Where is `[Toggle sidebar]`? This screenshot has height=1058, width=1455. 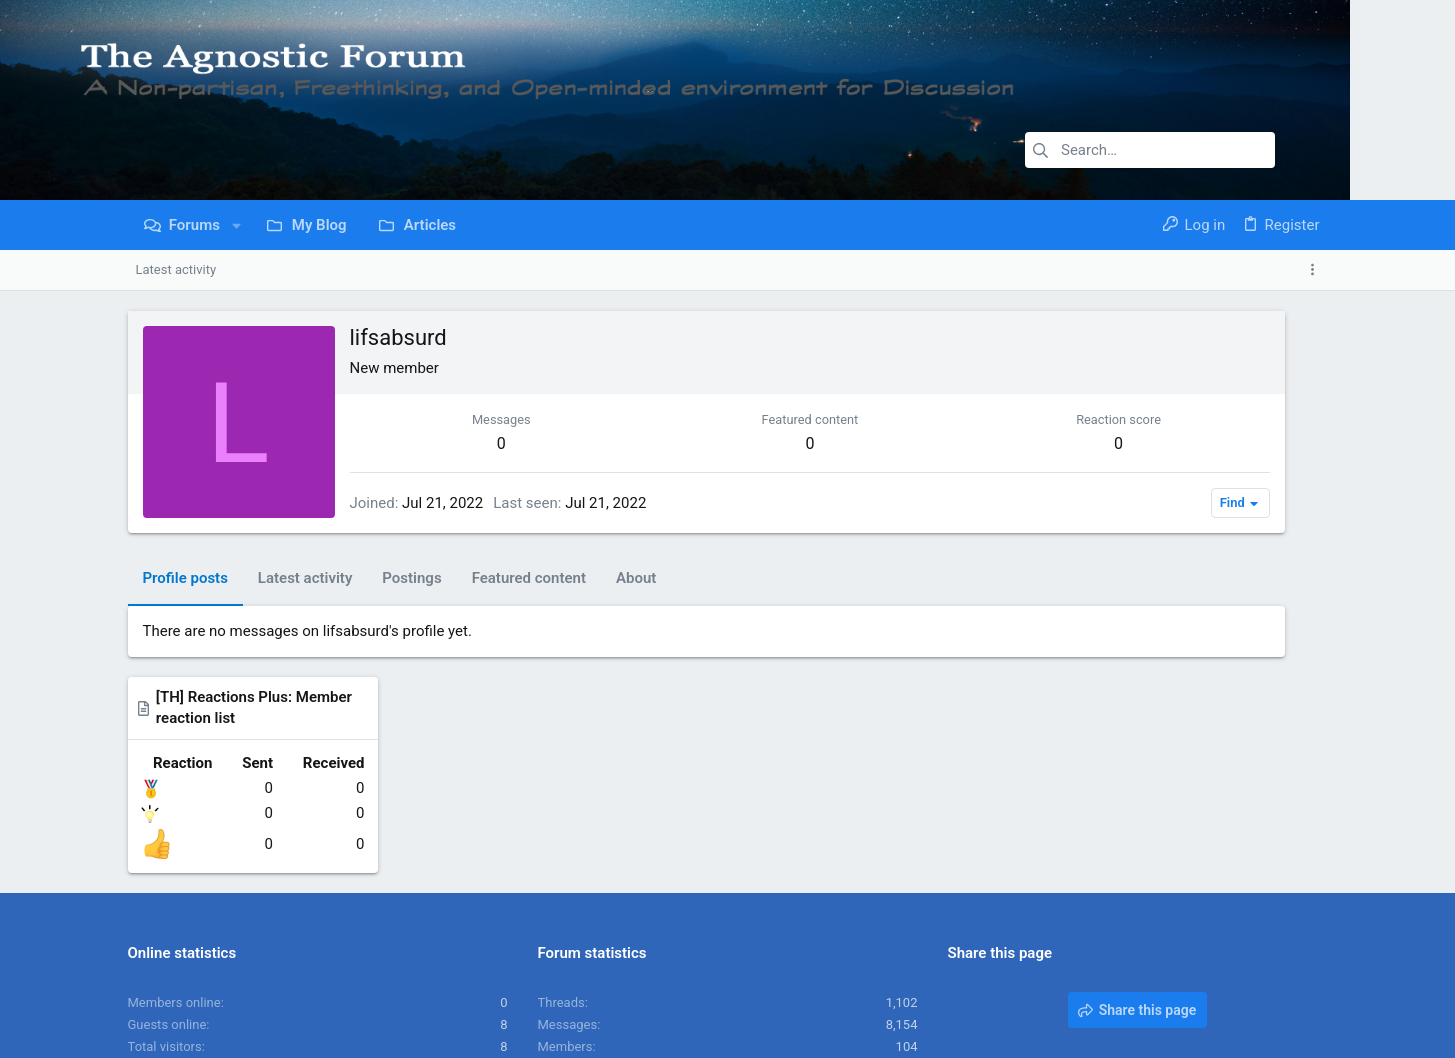 [Toggle sidebar] is located at coordinates (1316, 270).